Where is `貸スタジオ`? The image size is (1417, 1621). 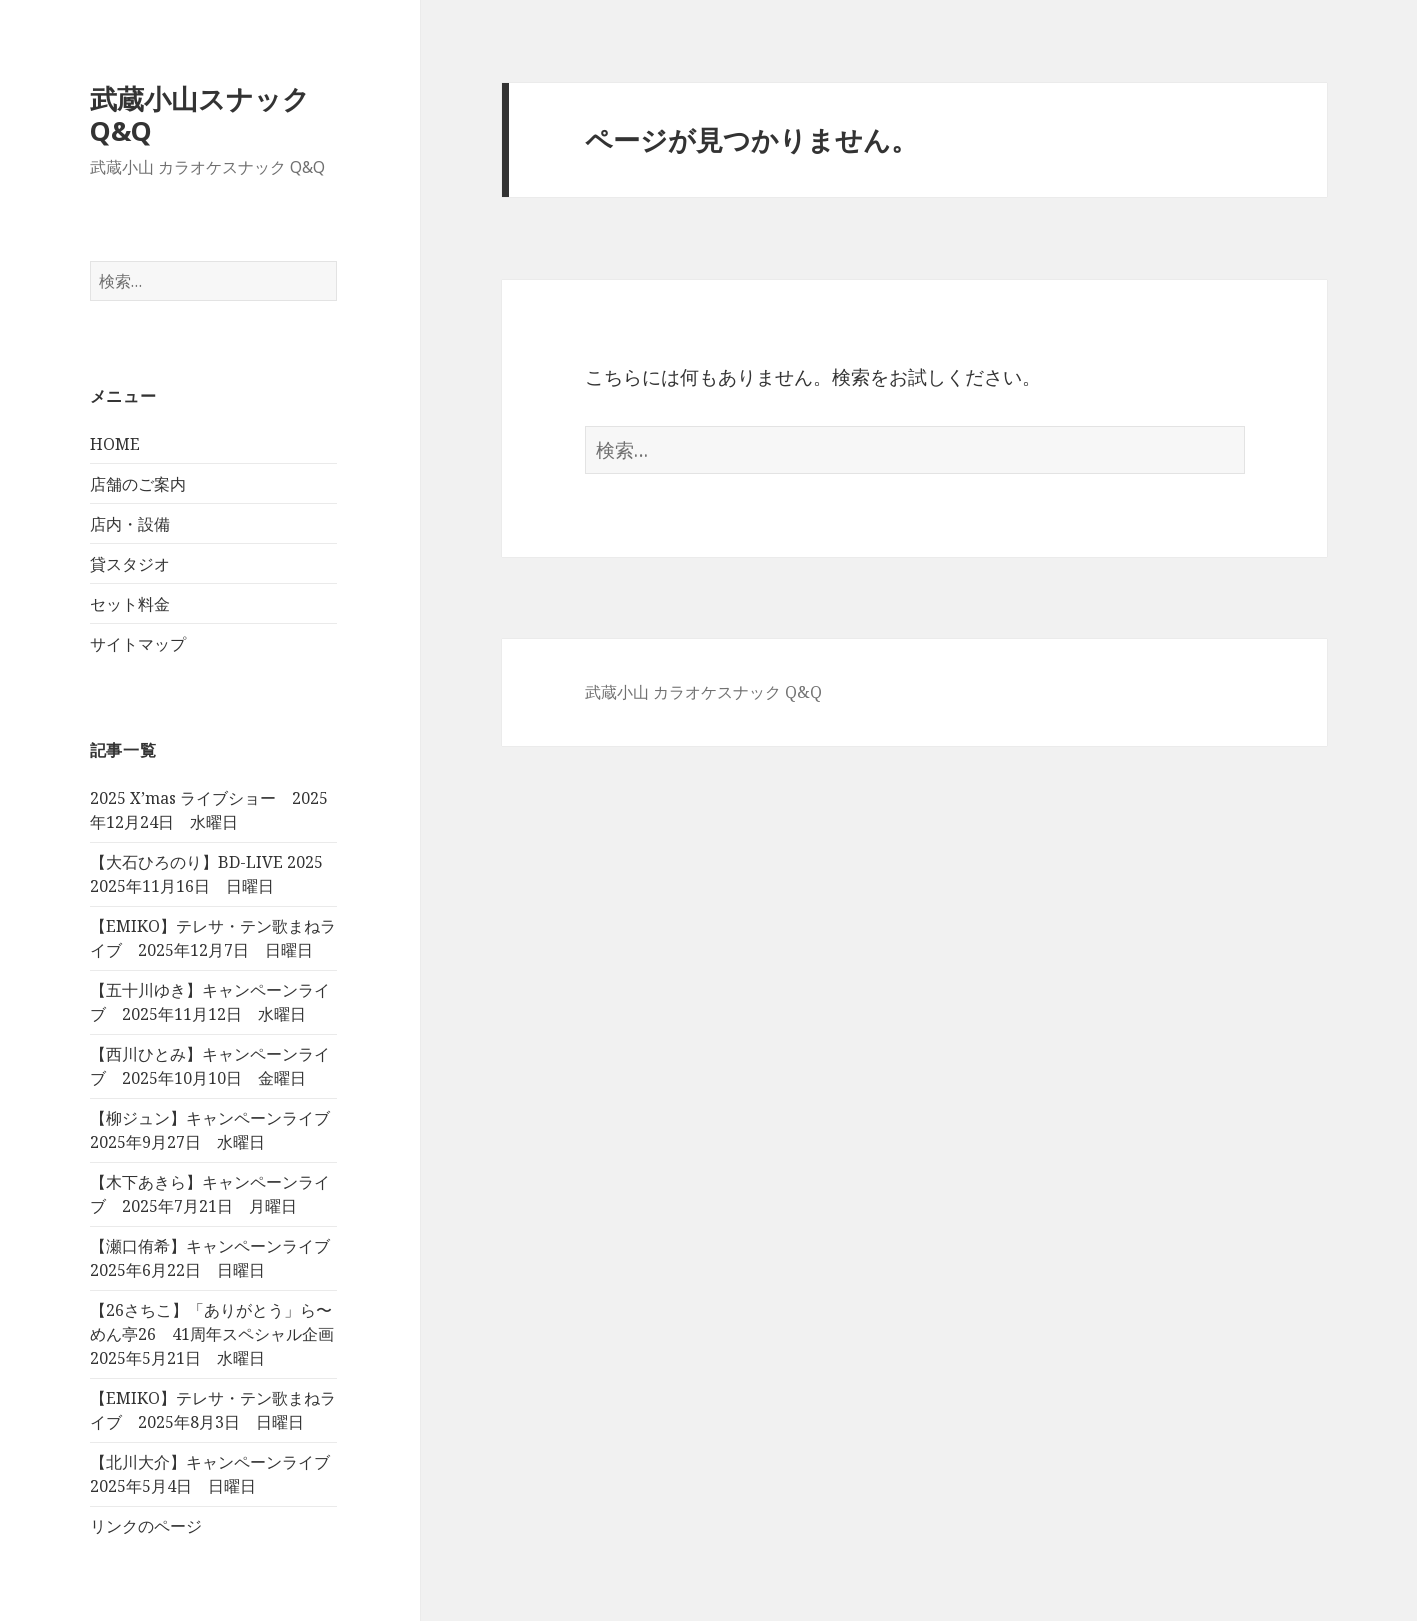 貸スタジオ is located at coordinates (130, 564).